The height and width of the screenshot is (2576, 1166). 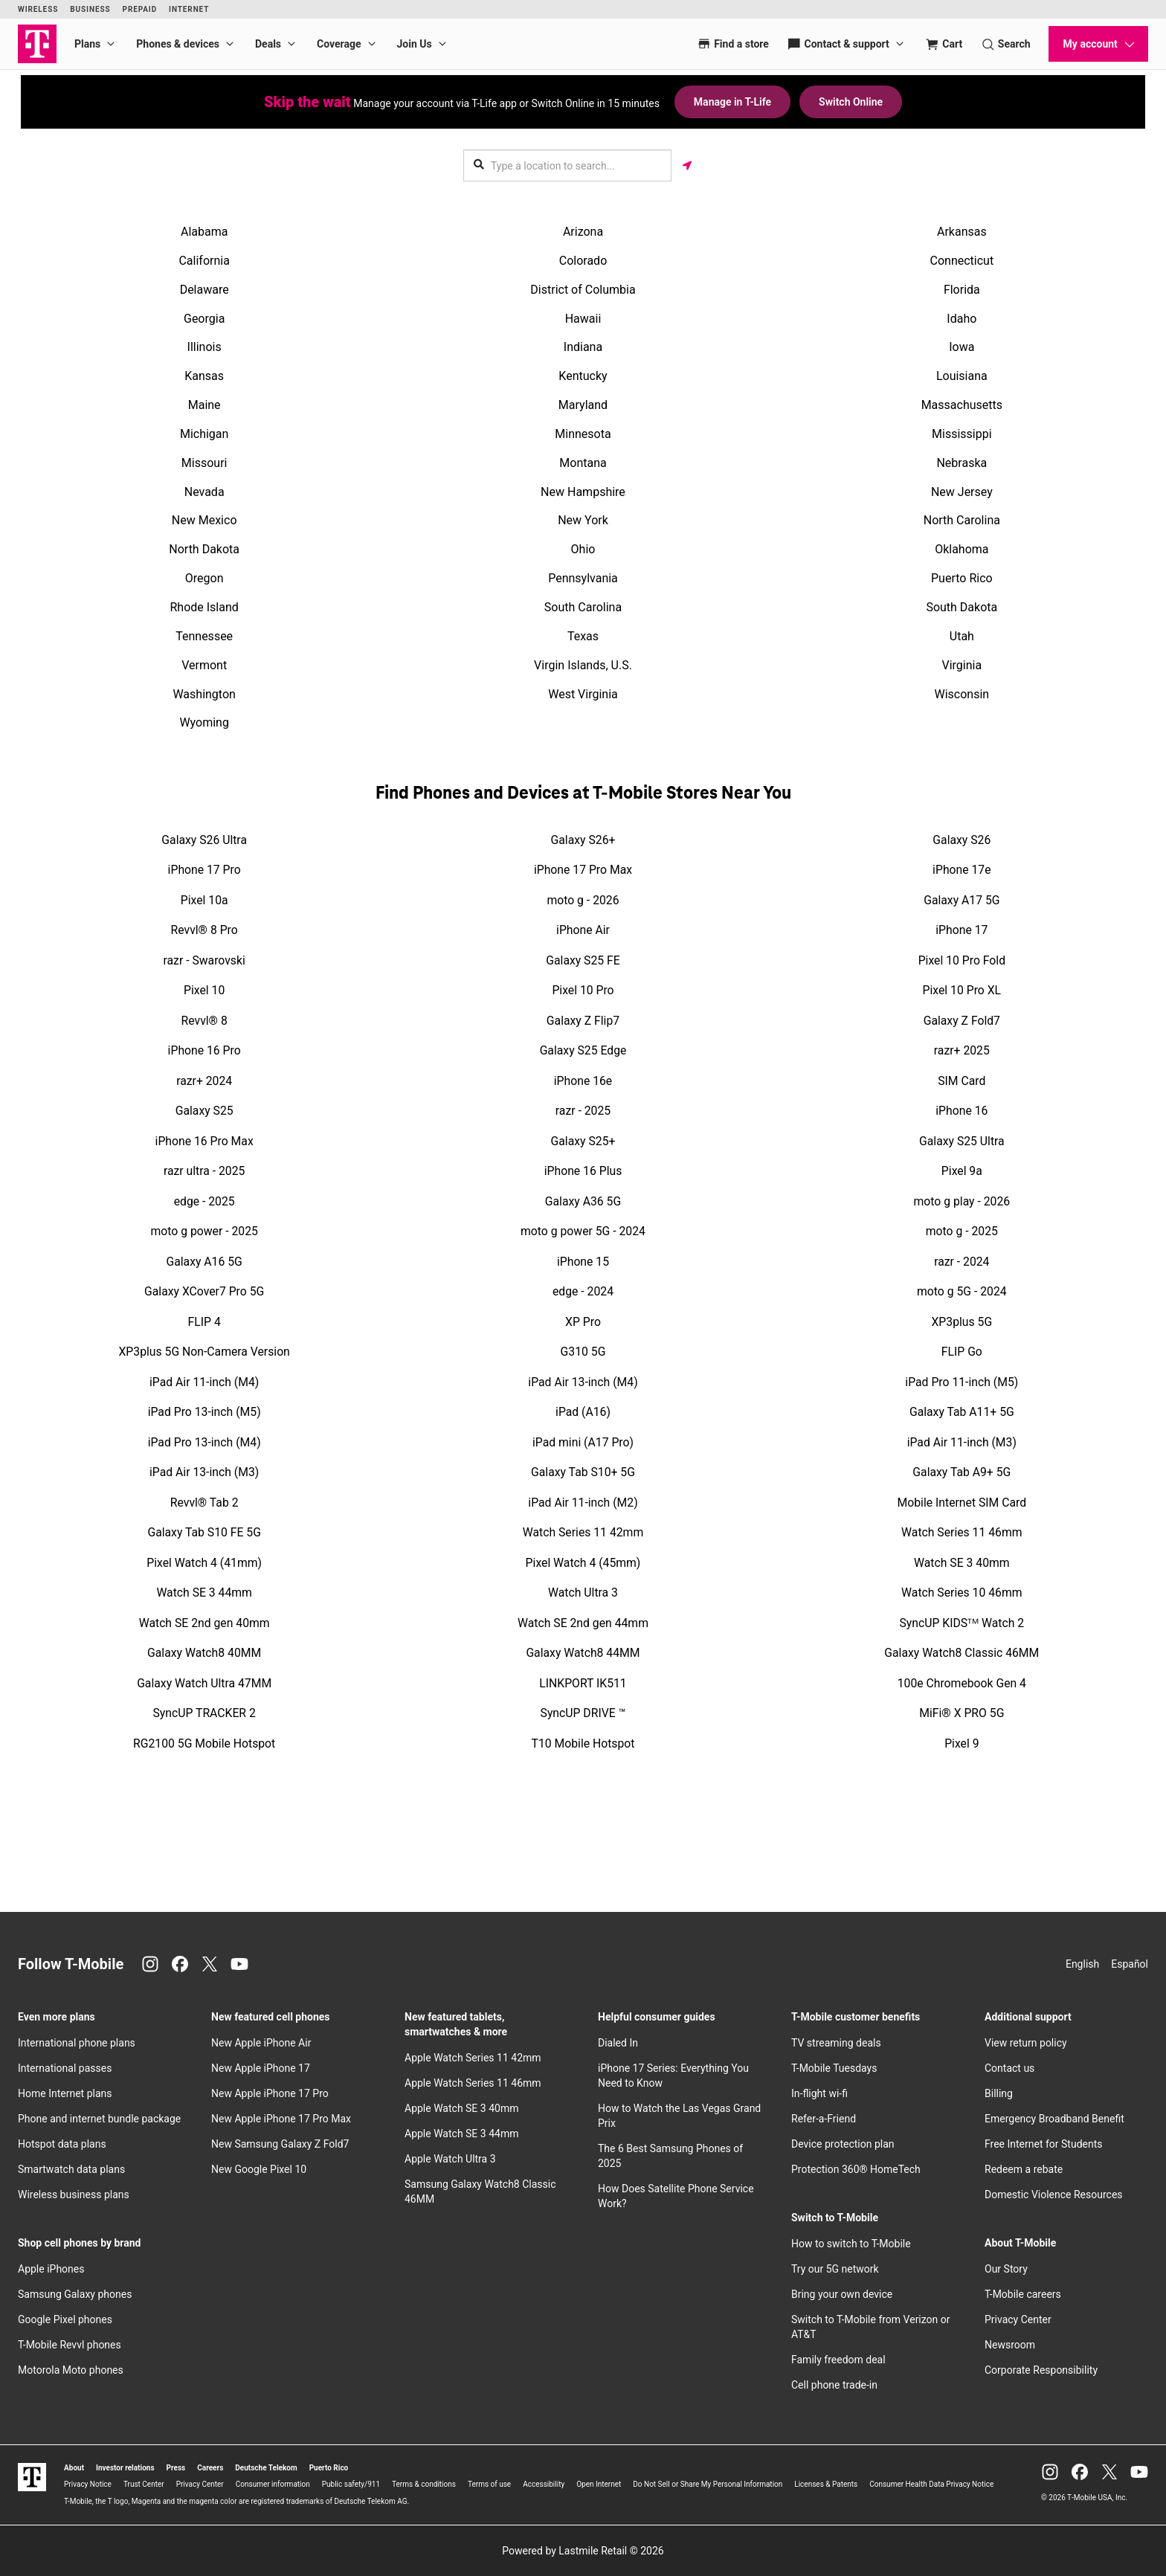 I want to click on Connecticut, so click(x=962, y=261).